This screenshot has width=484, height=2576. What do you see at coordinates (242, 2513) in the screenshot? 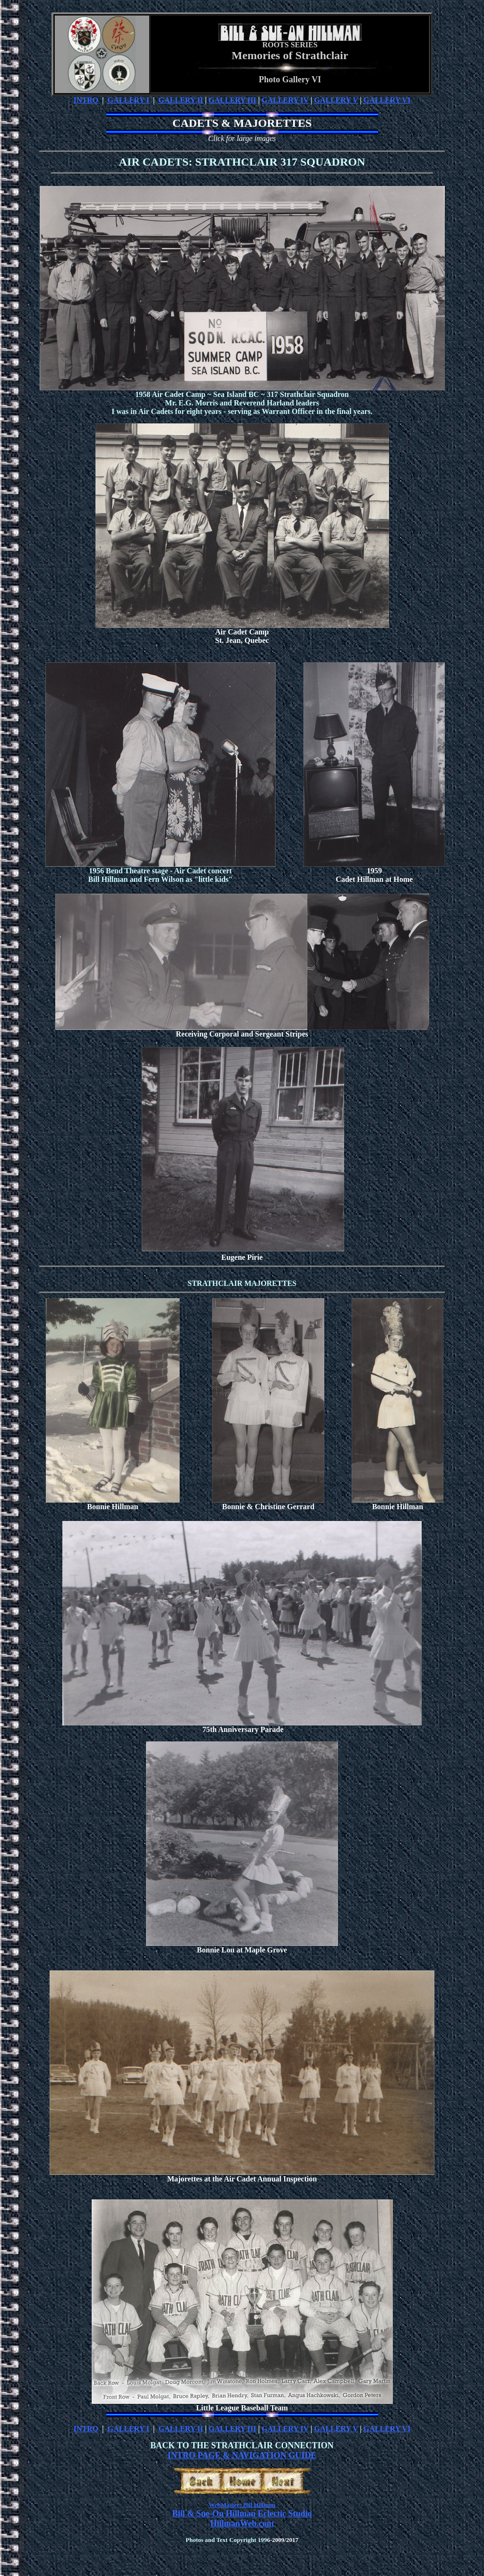
I see `Bill & Sue-On Hillman Eclectic Studio` at bounding box center [242, 2513].